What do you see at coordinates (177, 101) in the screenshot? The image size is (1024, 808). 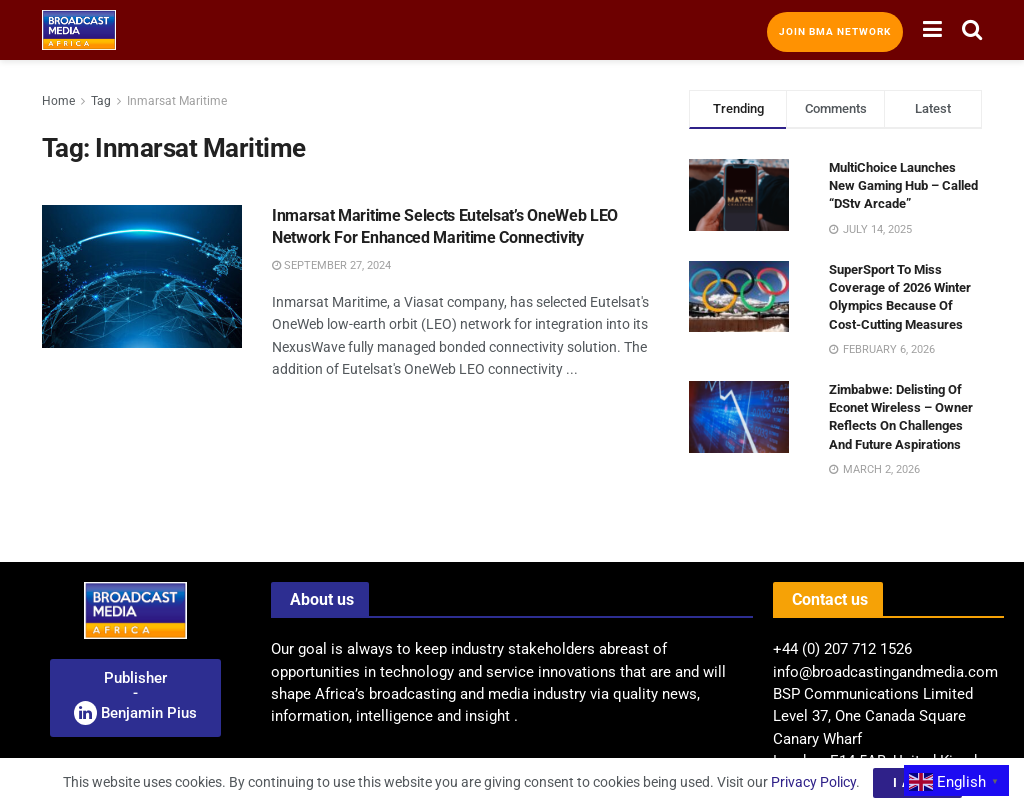 I see `Inmarsat Maritime` at bounding box center [177, 101].